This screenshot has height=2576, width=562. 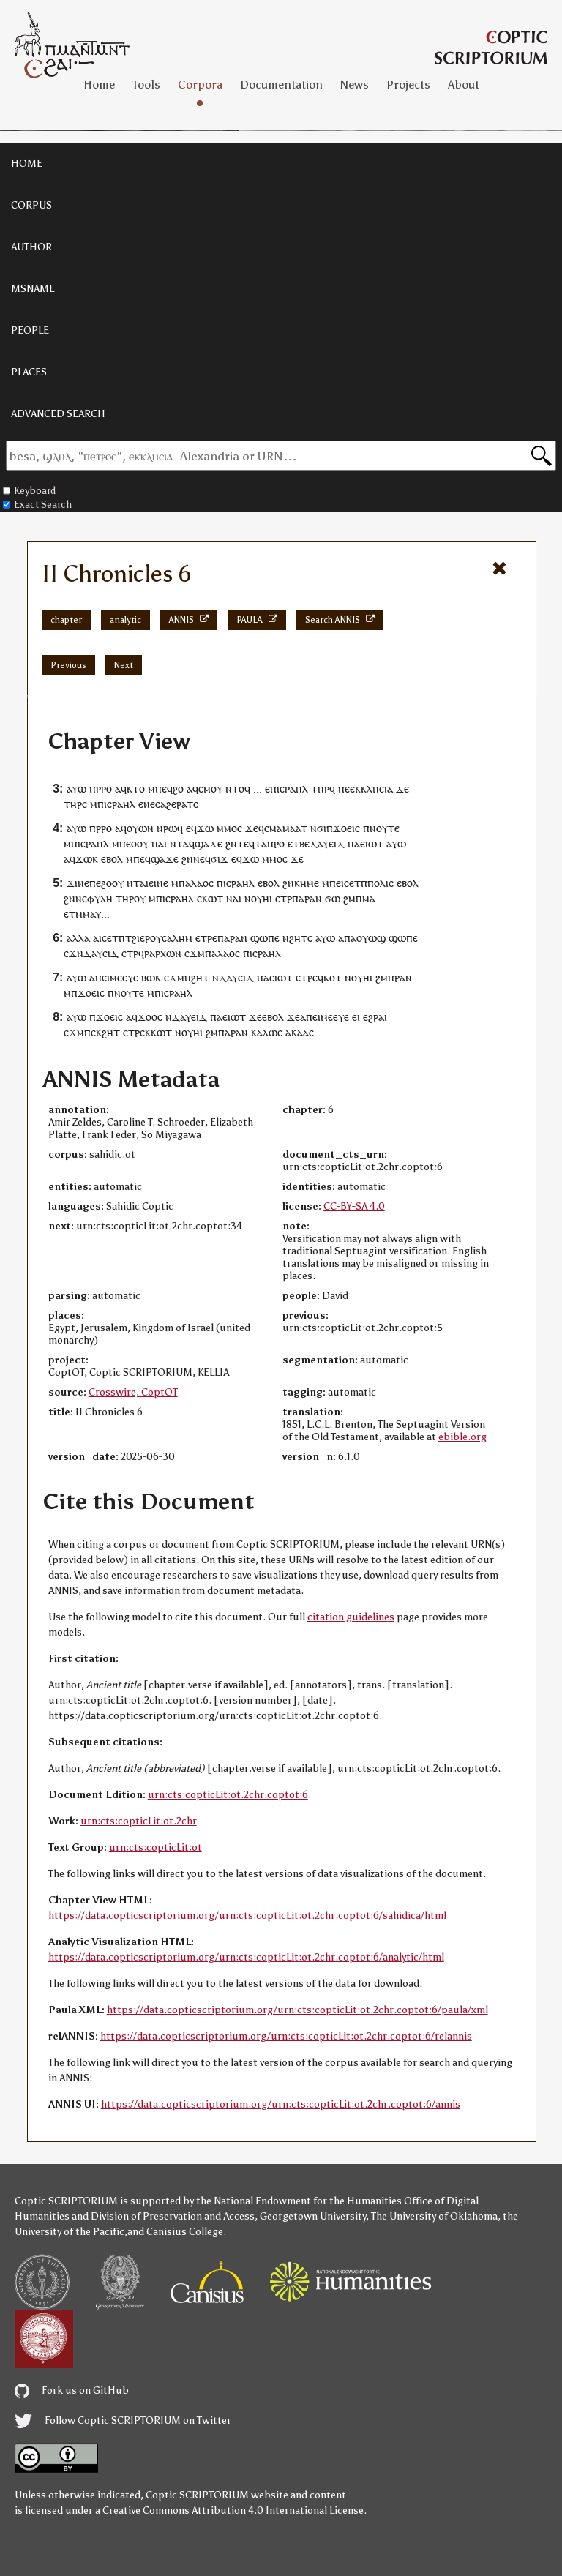 What do you see at coordinates (265, 938) in the screenshot?
I see `ϣⲱⲡⲉ` at bounding box center [265, 938].